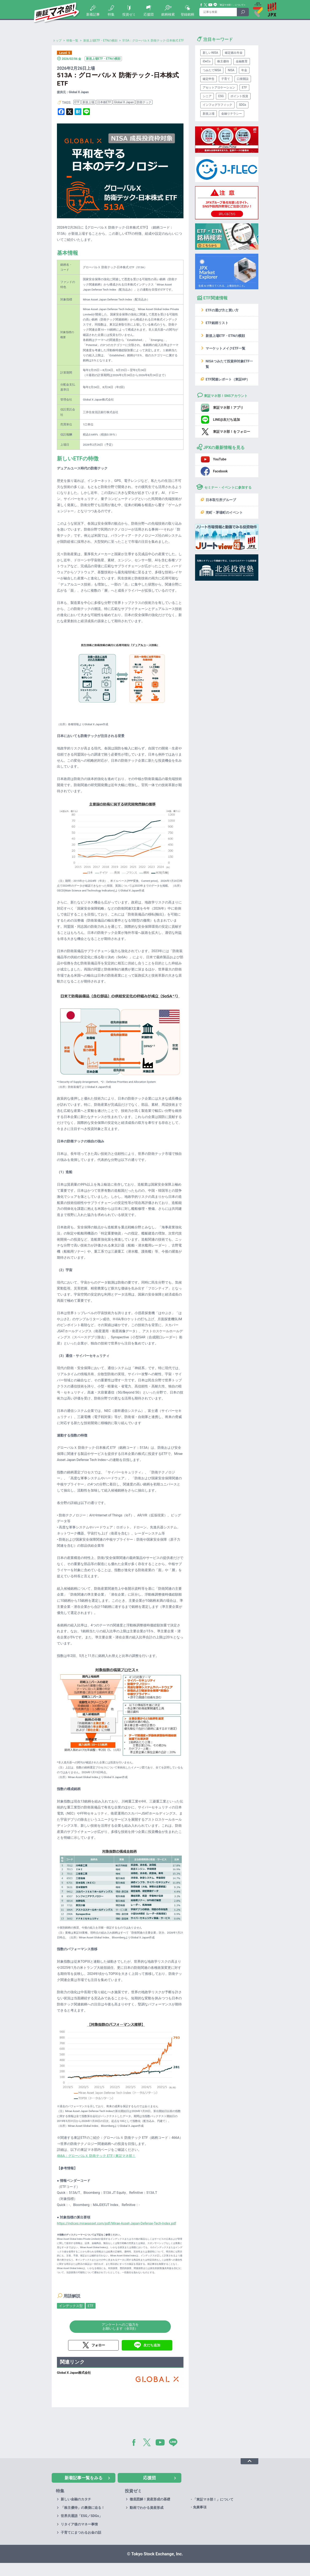 The height and width of the screenshot is (2576, 310). What do you see at coordinates (199, 2507) in the screenshot?
I see `免責事項` at bounding box center [199, 2507].